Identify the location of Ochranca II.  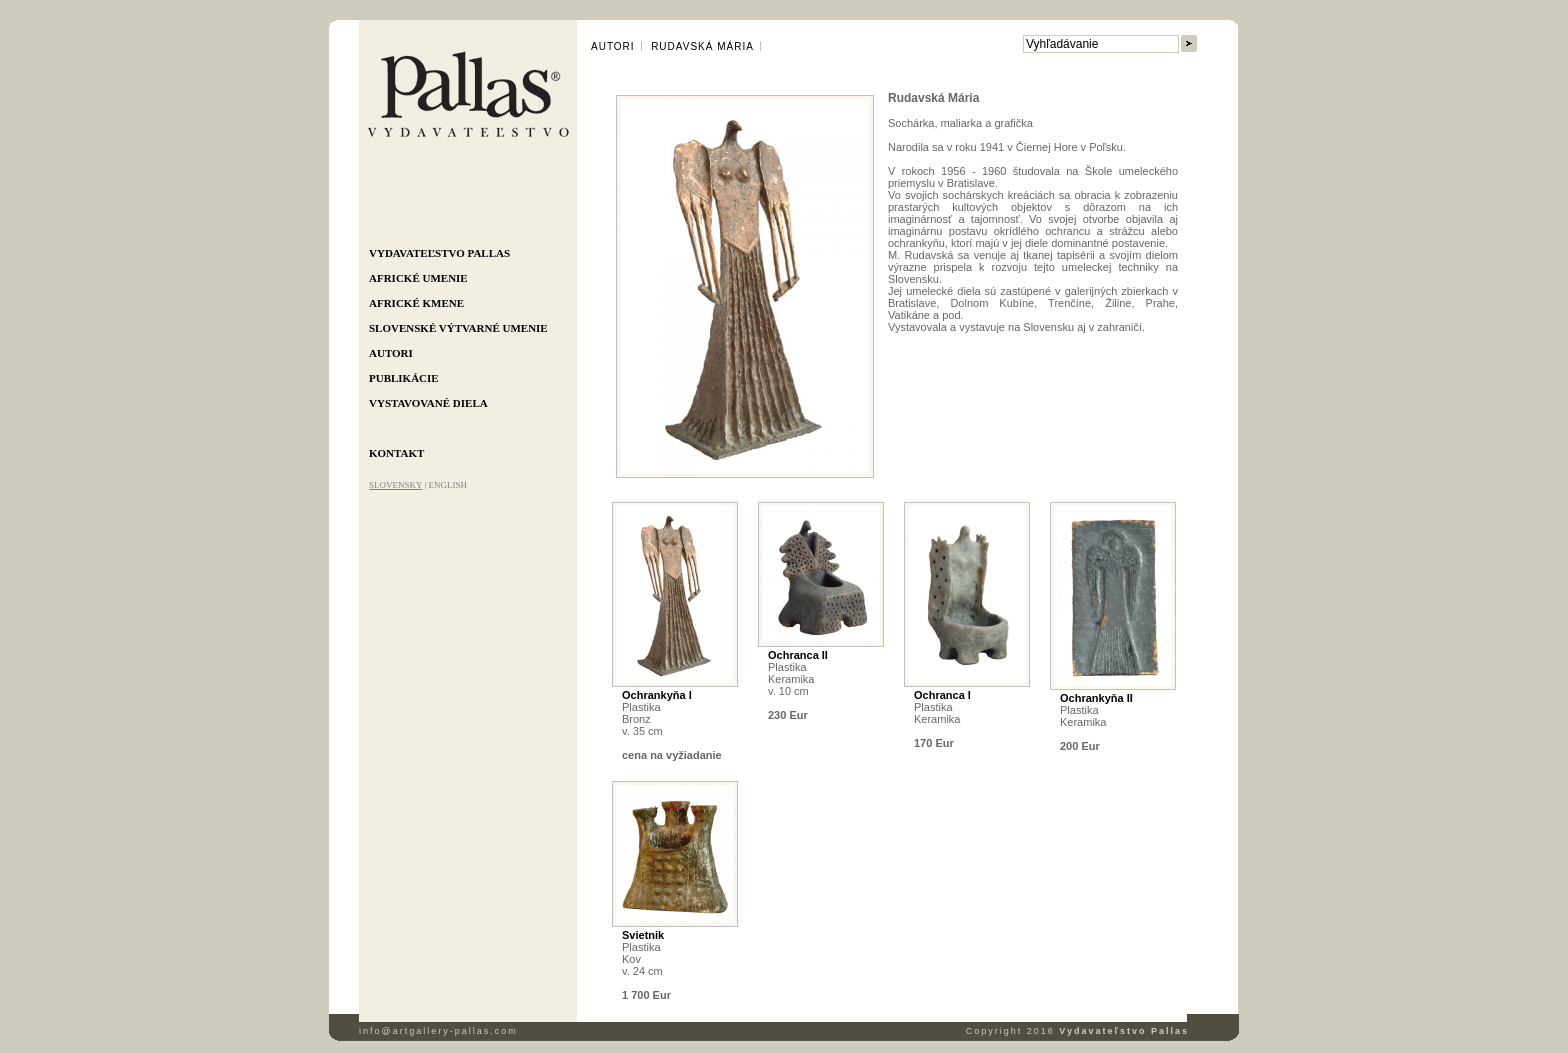
(798, 655).